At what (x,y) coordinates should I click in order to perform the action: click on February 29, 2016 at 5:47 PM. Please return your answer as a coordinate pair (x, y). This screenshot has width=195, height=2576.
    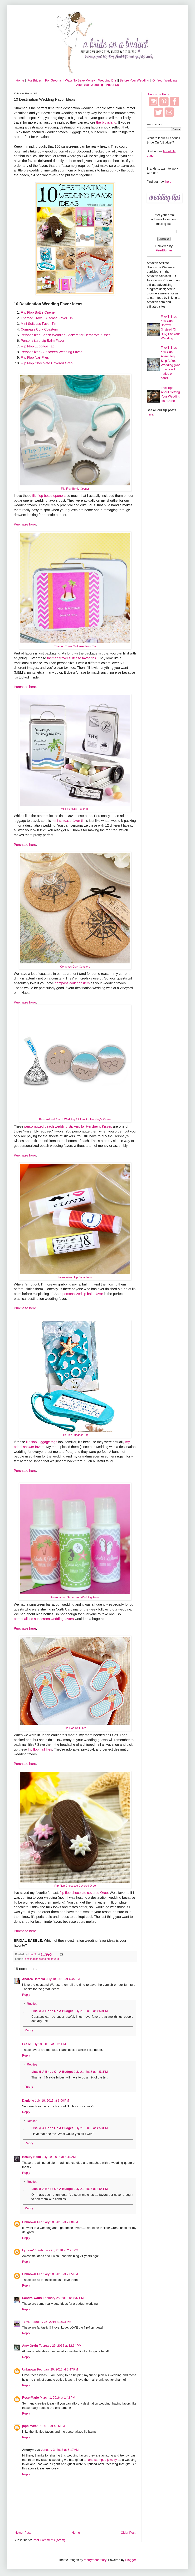
    Looking at the image, I should click on (57, 2369).